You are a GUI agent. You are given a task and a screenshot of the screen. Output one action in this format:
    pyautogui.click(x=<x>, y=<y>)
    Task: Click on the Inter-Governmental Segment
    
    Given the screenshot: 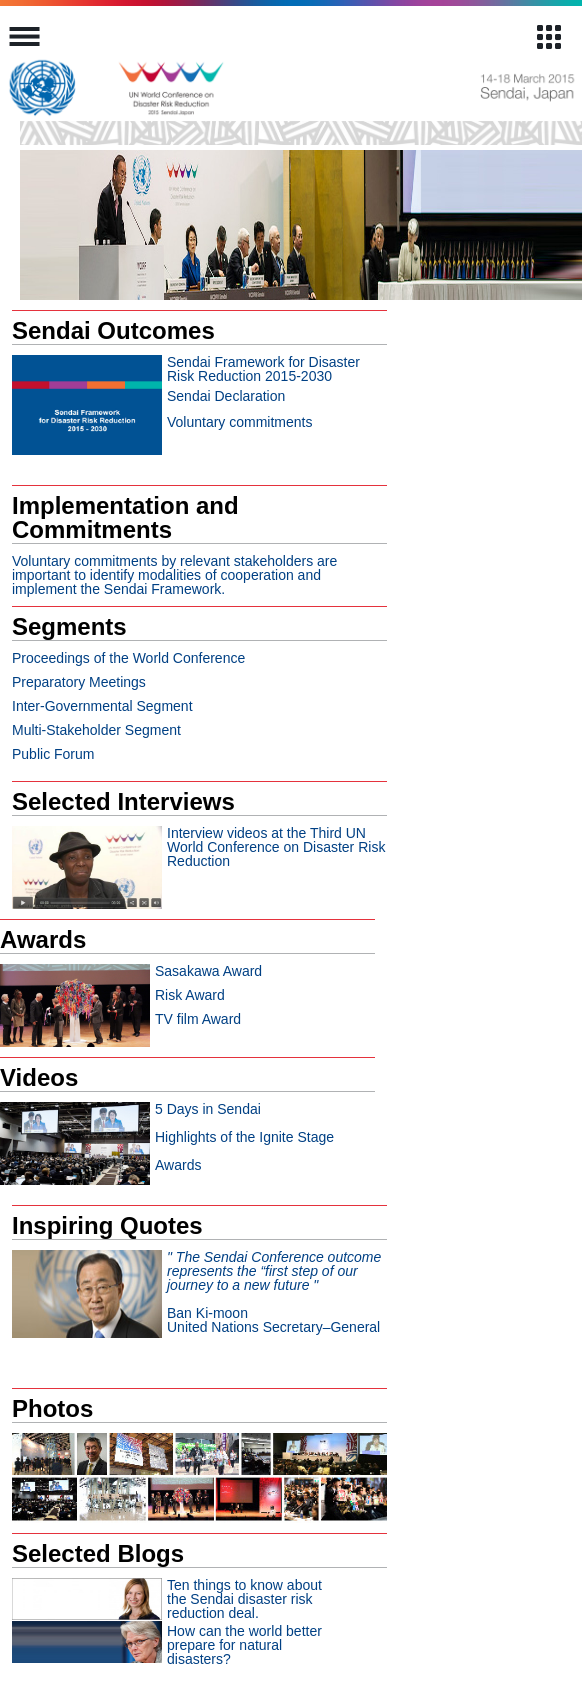 What is the action you would take?
    pyautogui.click(x=102, y=706)
    